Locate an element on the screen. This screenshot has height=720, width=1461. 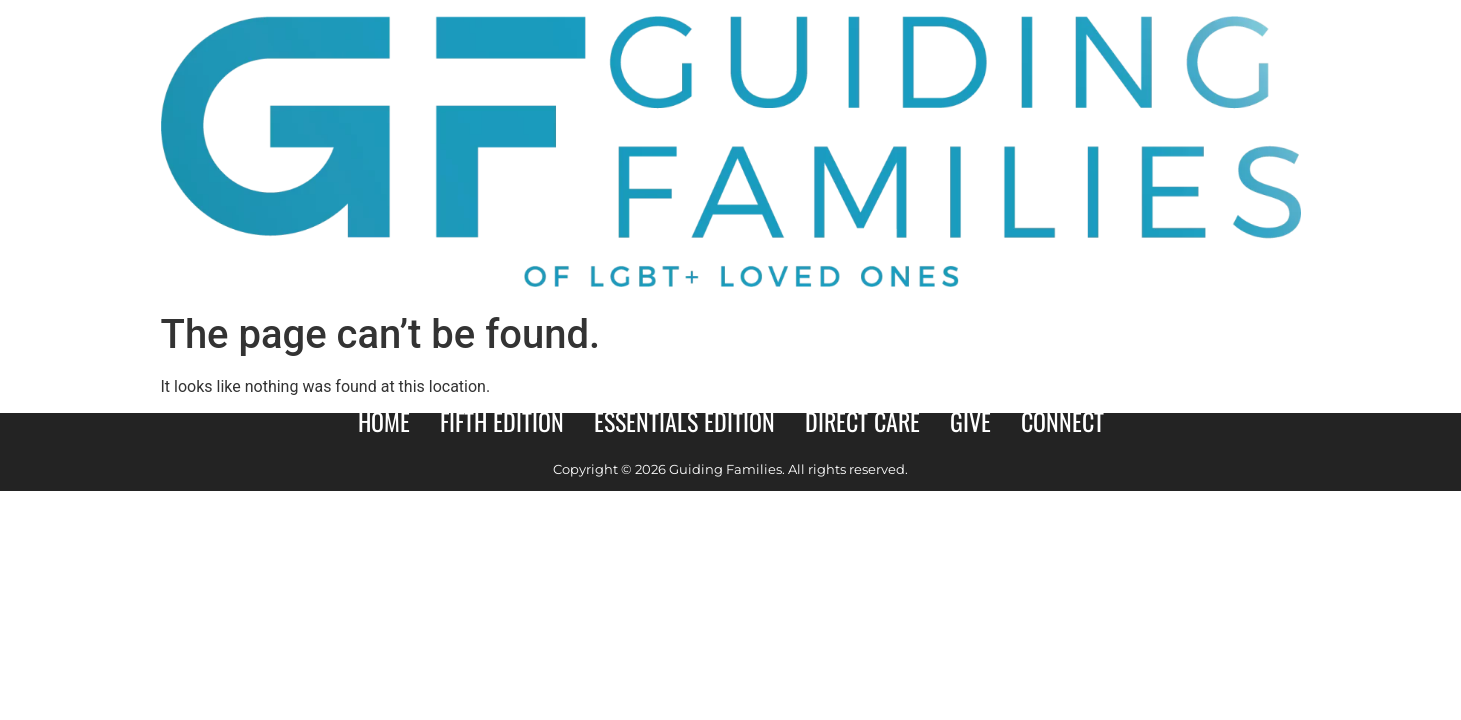
Fifth Edition is located at coordinates (502, 421).